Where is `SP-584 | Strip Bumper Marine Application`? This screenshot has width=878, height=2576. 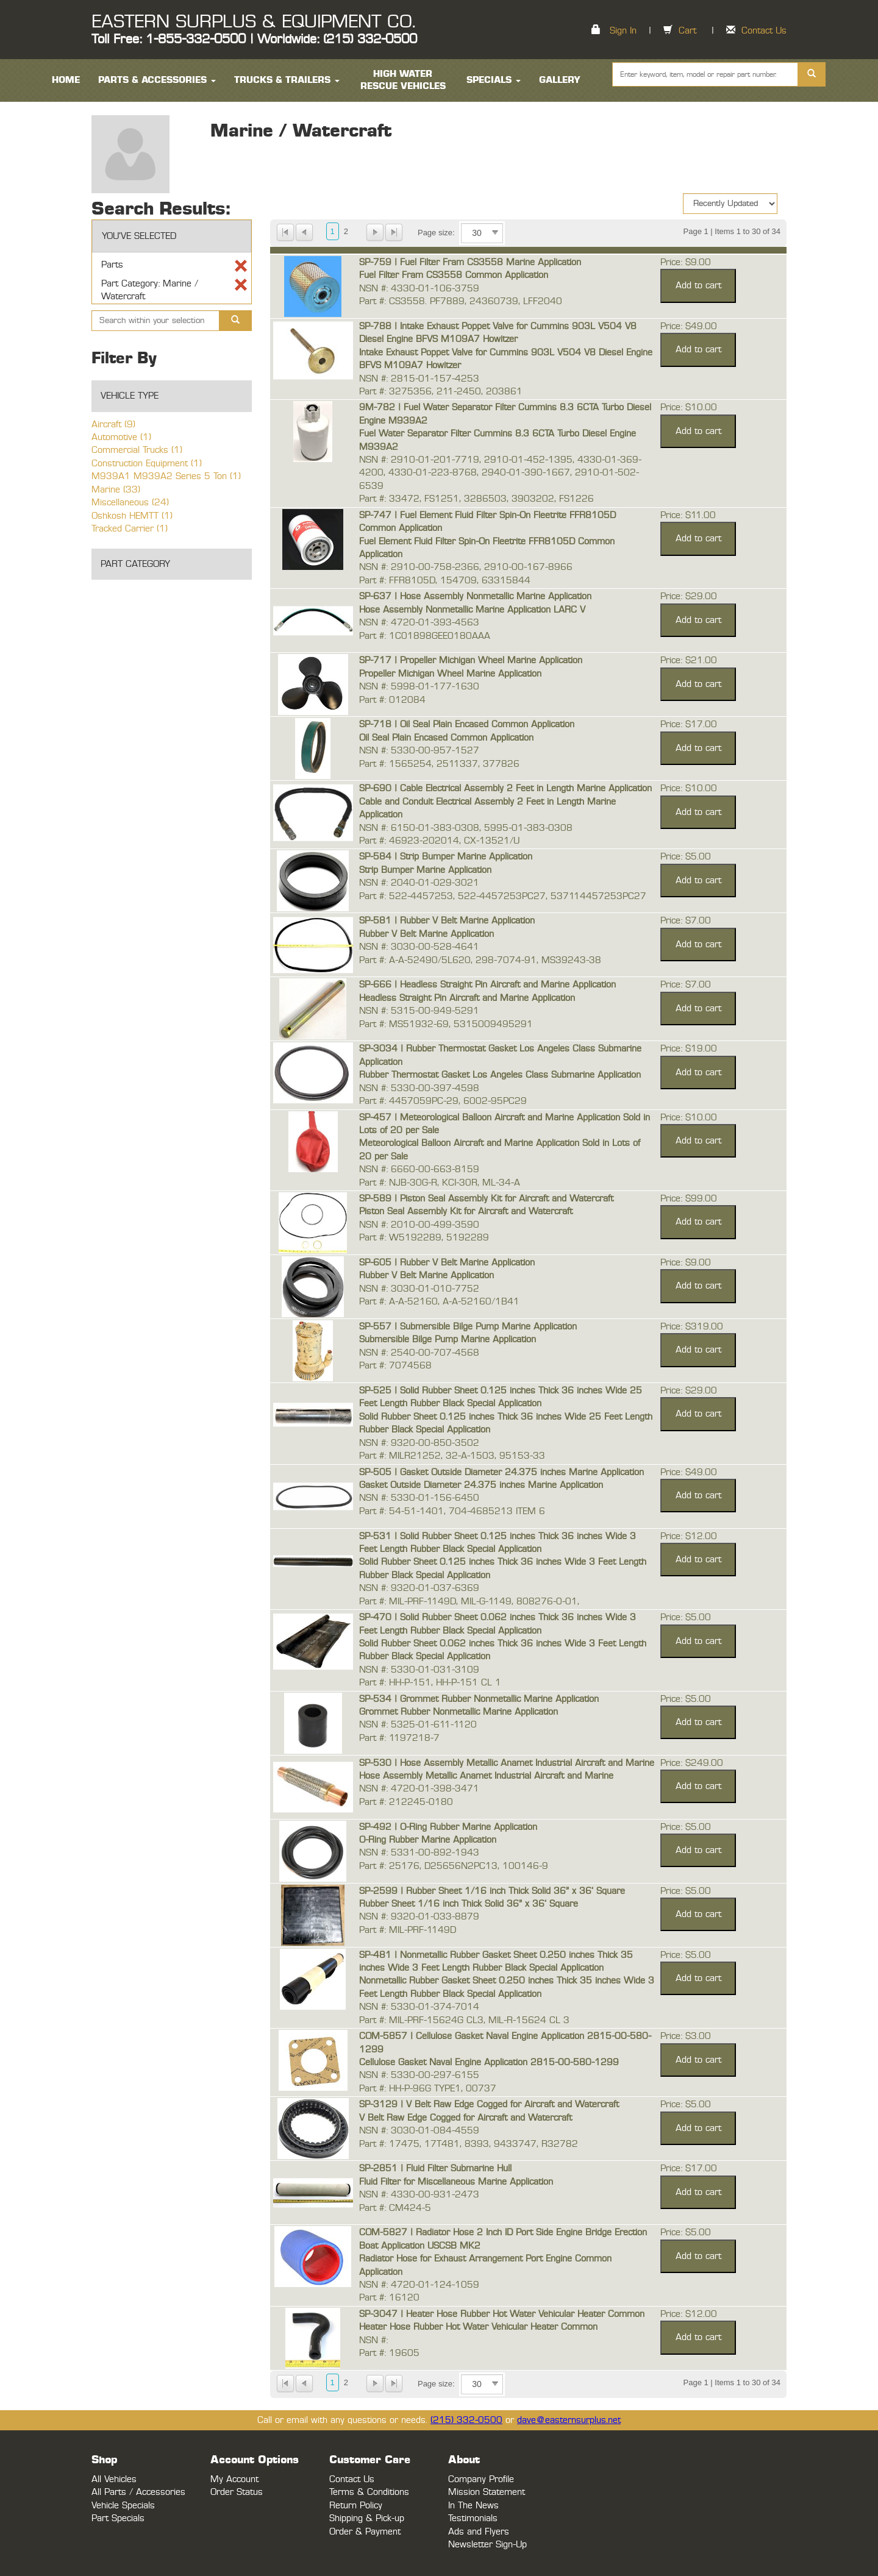 SP-584 | Strip Bumper Marine Application is located at coordinates (445, 856).